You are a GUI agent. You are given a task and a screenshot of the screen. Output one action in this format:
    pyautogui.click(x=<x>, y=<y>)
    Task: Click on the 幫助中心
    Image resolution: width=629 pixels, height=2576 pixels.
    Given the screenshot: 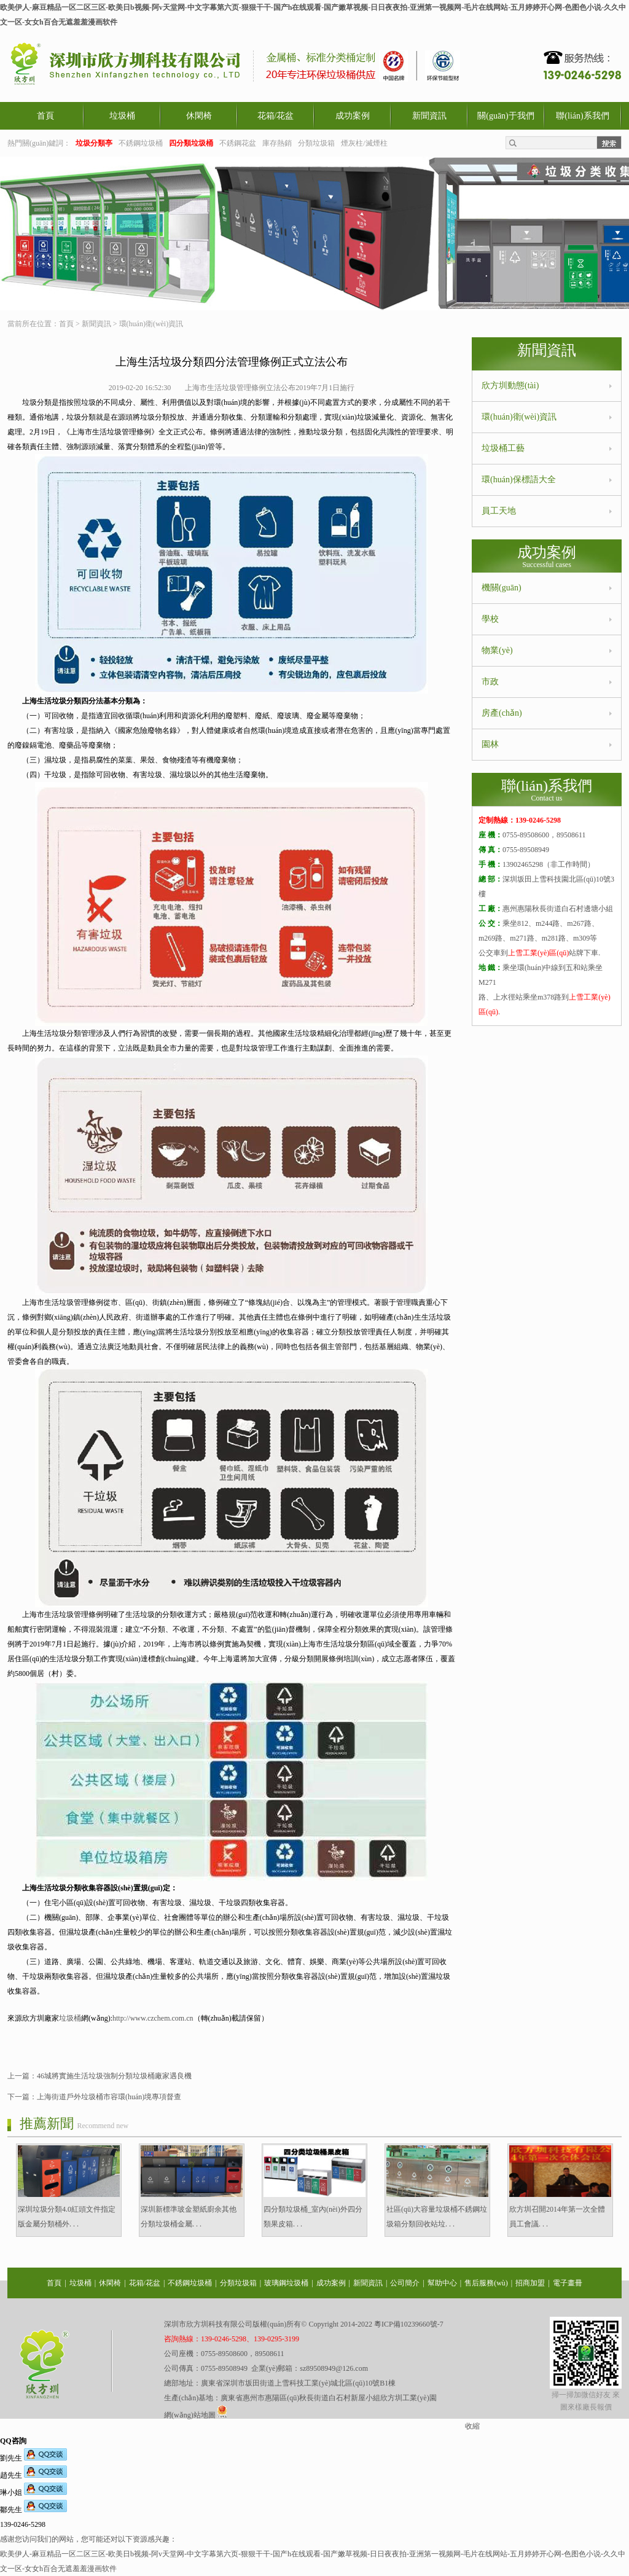 What is the action you would take?
    pyautogui.click(x=442, y=2283)
    